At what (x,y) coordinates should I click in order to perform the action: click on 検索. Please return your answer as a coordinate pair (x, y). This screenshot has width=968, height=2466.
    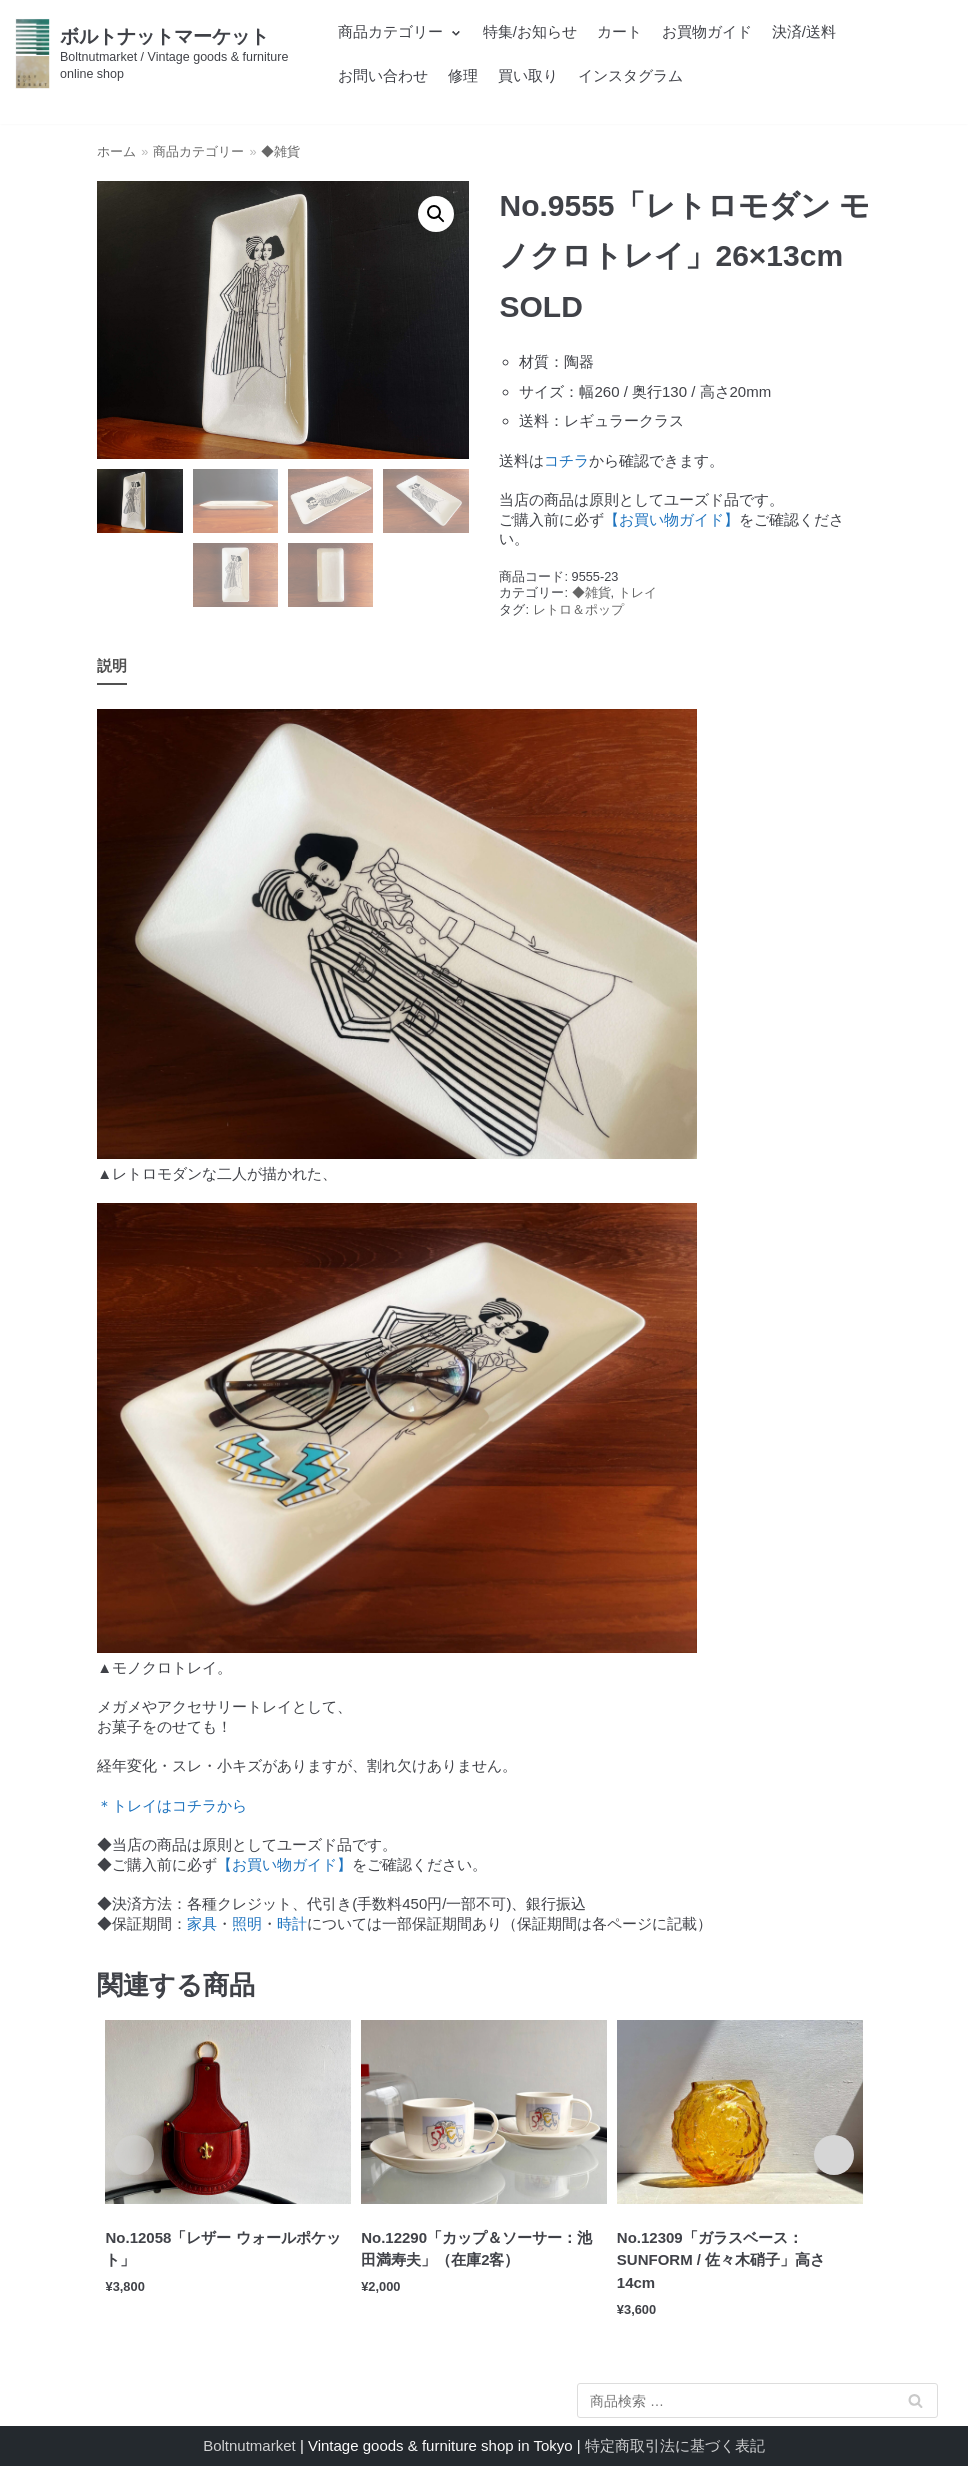
    Looking at the image, I should click on (915, 2404).